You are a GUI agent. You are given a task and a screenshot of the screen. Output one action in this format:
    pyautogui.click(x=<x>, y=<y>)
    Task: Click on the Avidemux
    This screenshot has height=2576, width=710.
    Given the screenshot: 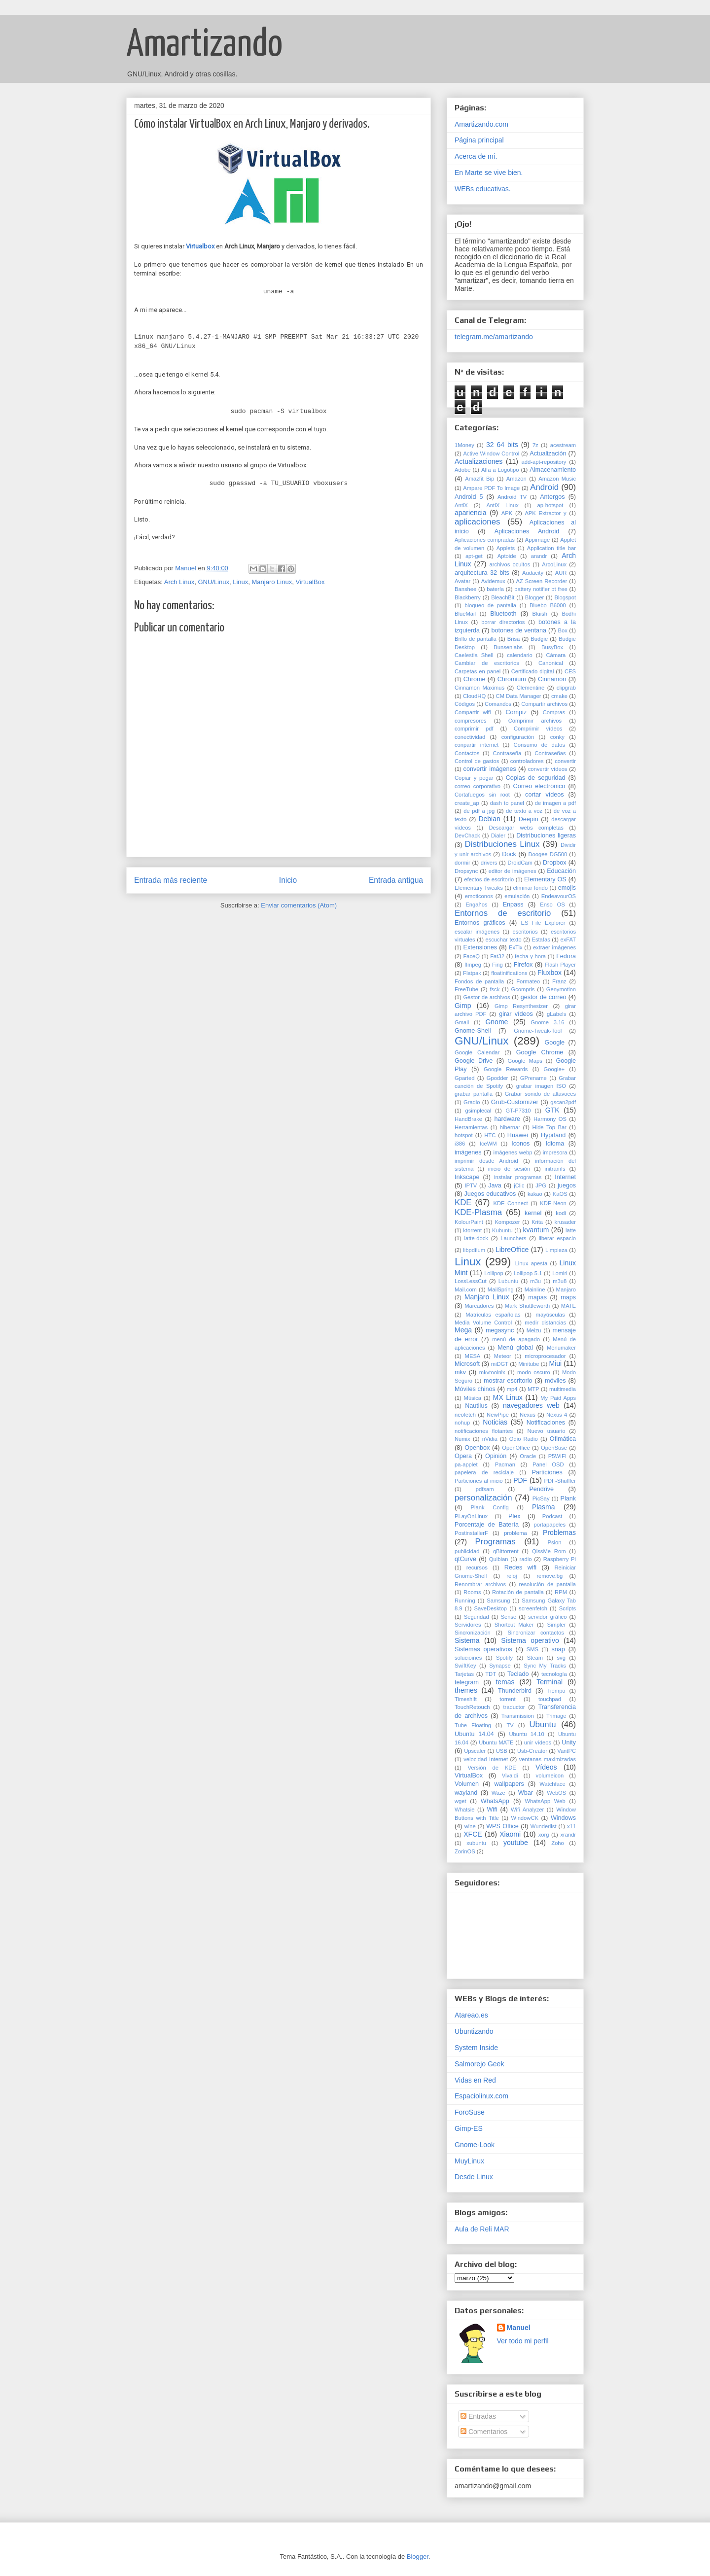 What is the action you would take?
    pyautogui.click(x=493, y=581)
    